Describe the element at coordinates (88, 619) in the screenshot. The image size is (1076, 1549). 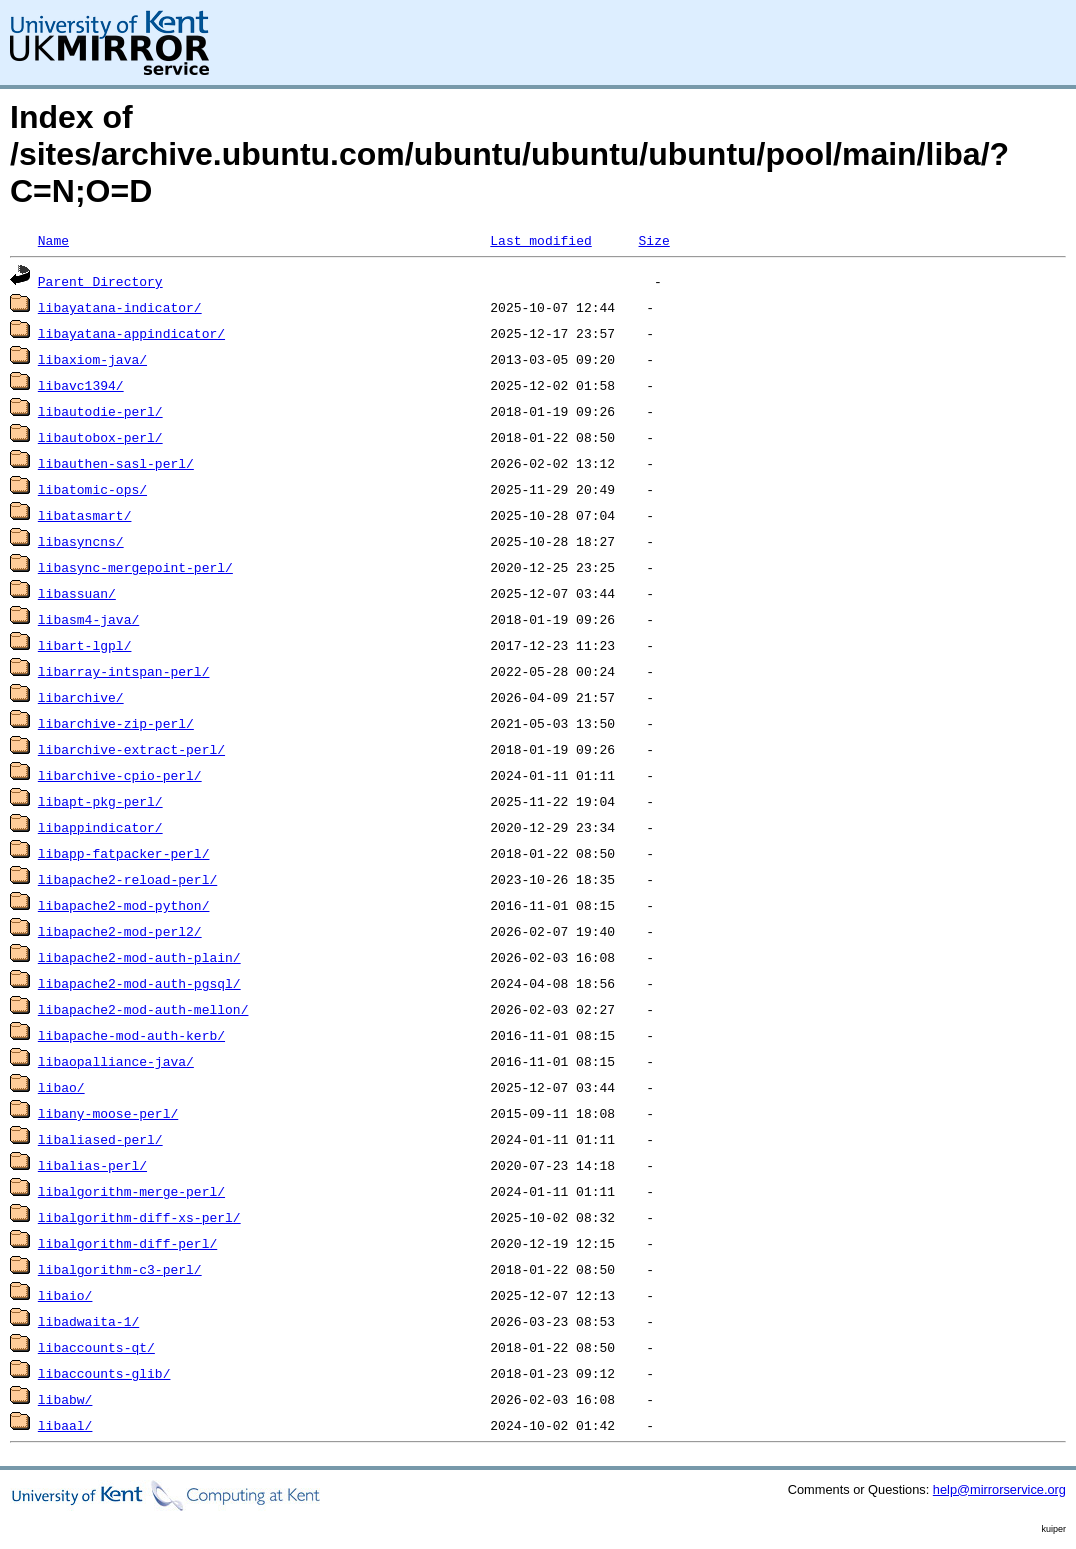
I see `libasm4-java/` at that location.